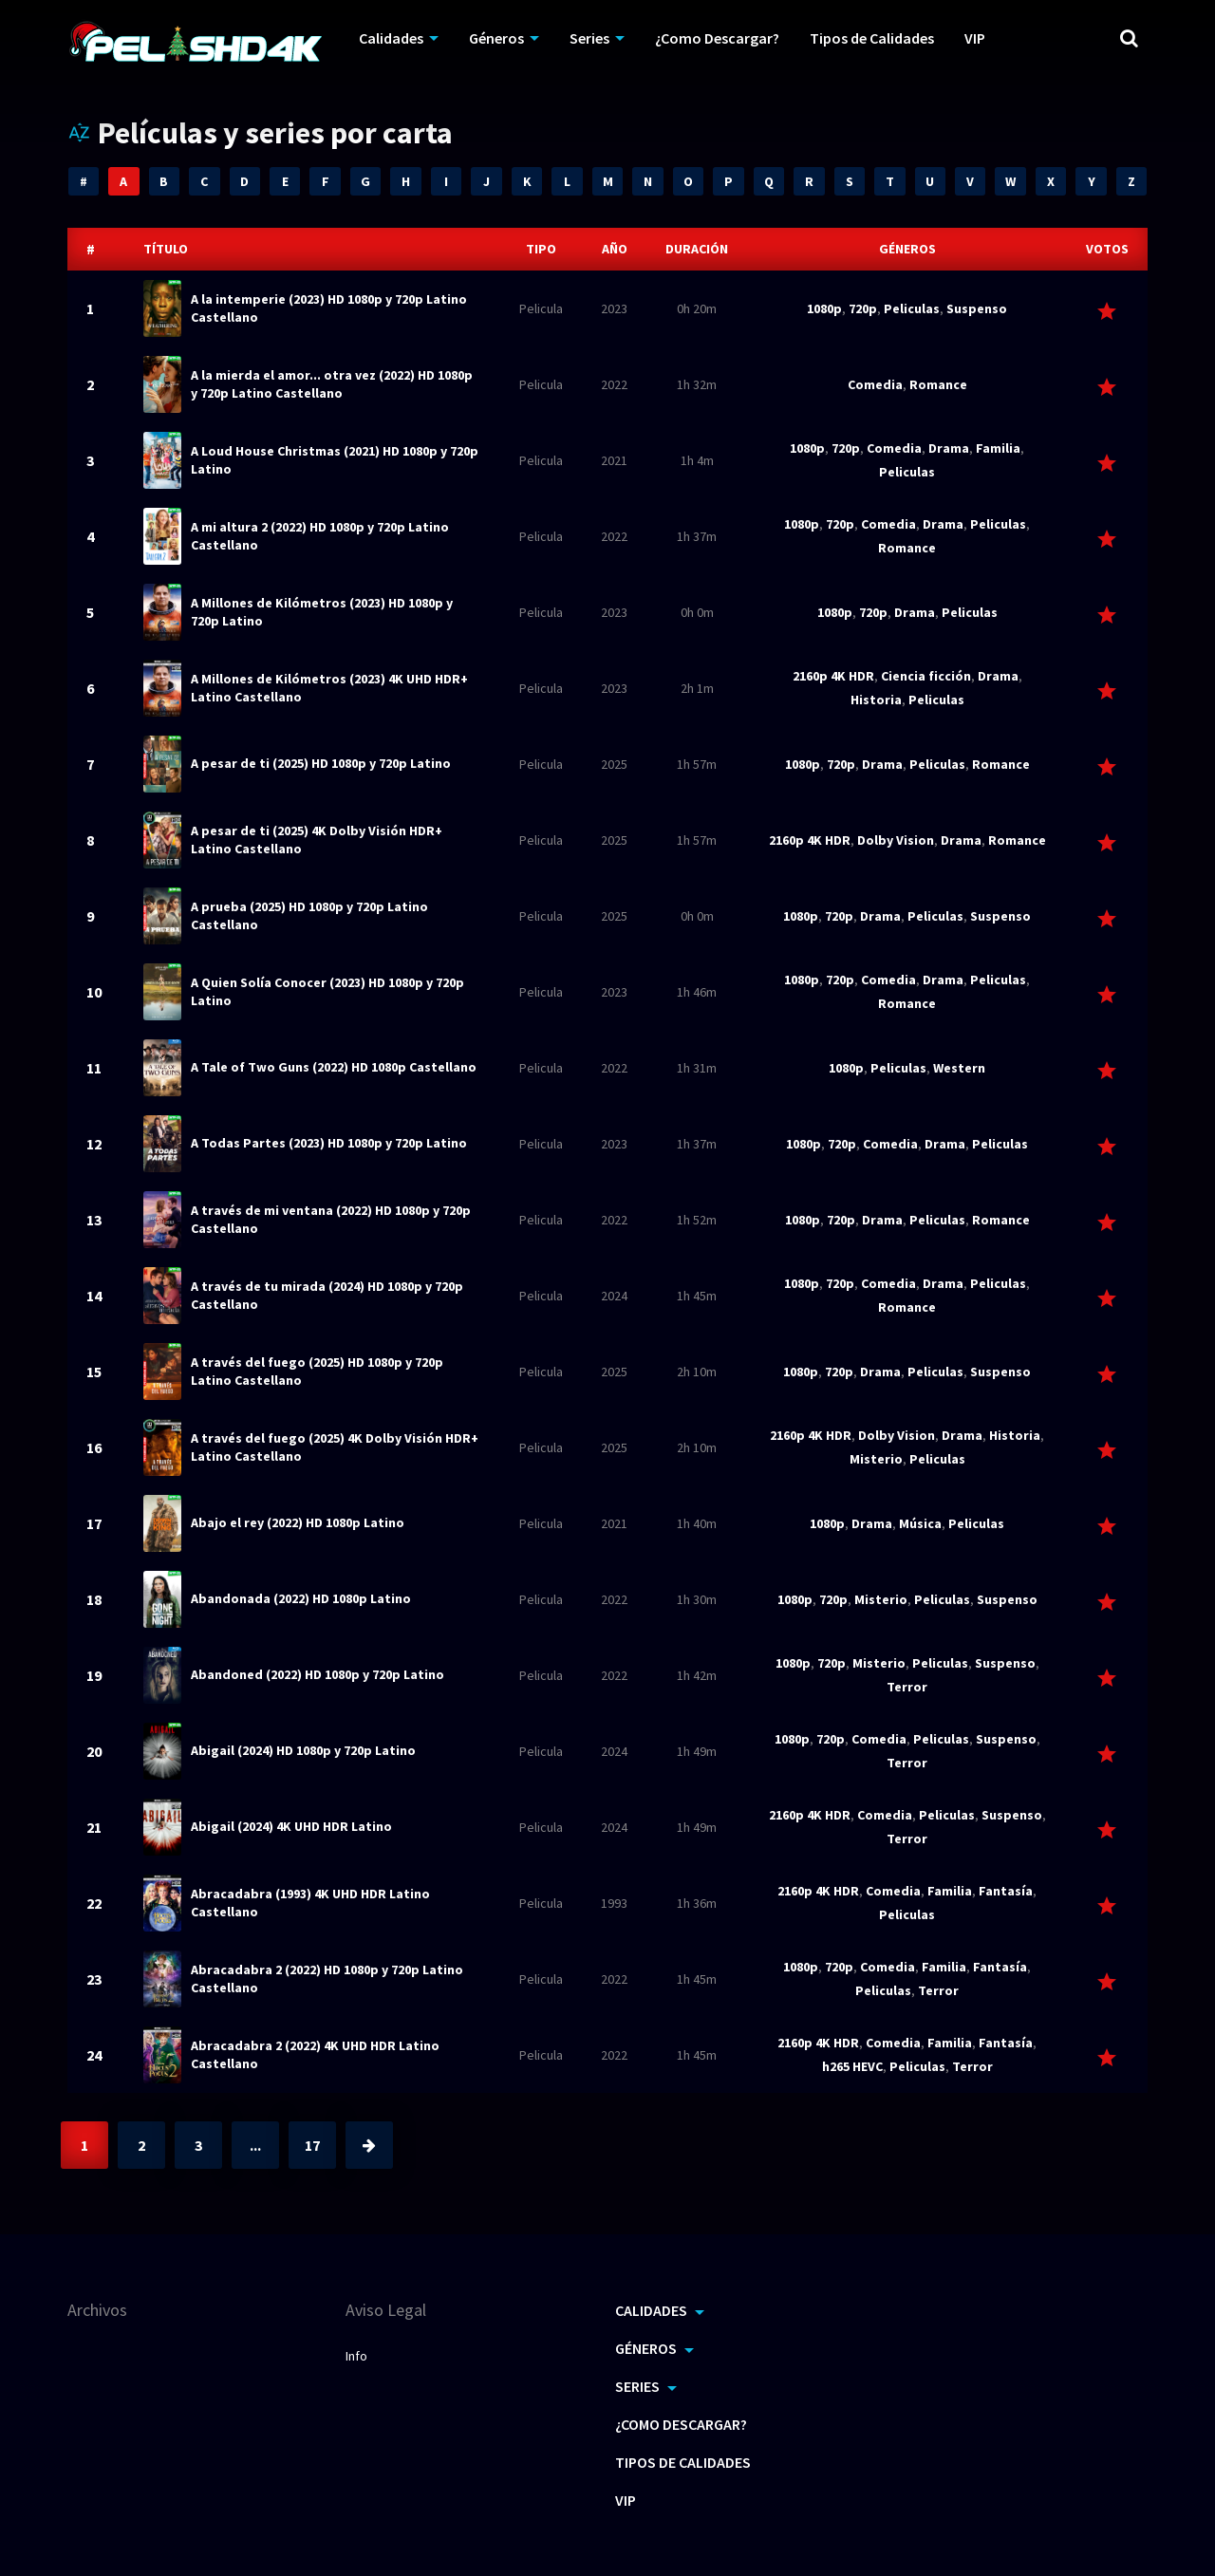 This screenshot has height=2576, width=1215. What do you see at coordinates (895, 840) in the screenshot?
I see `Dolby Vision` at bounding box center [895, 840].